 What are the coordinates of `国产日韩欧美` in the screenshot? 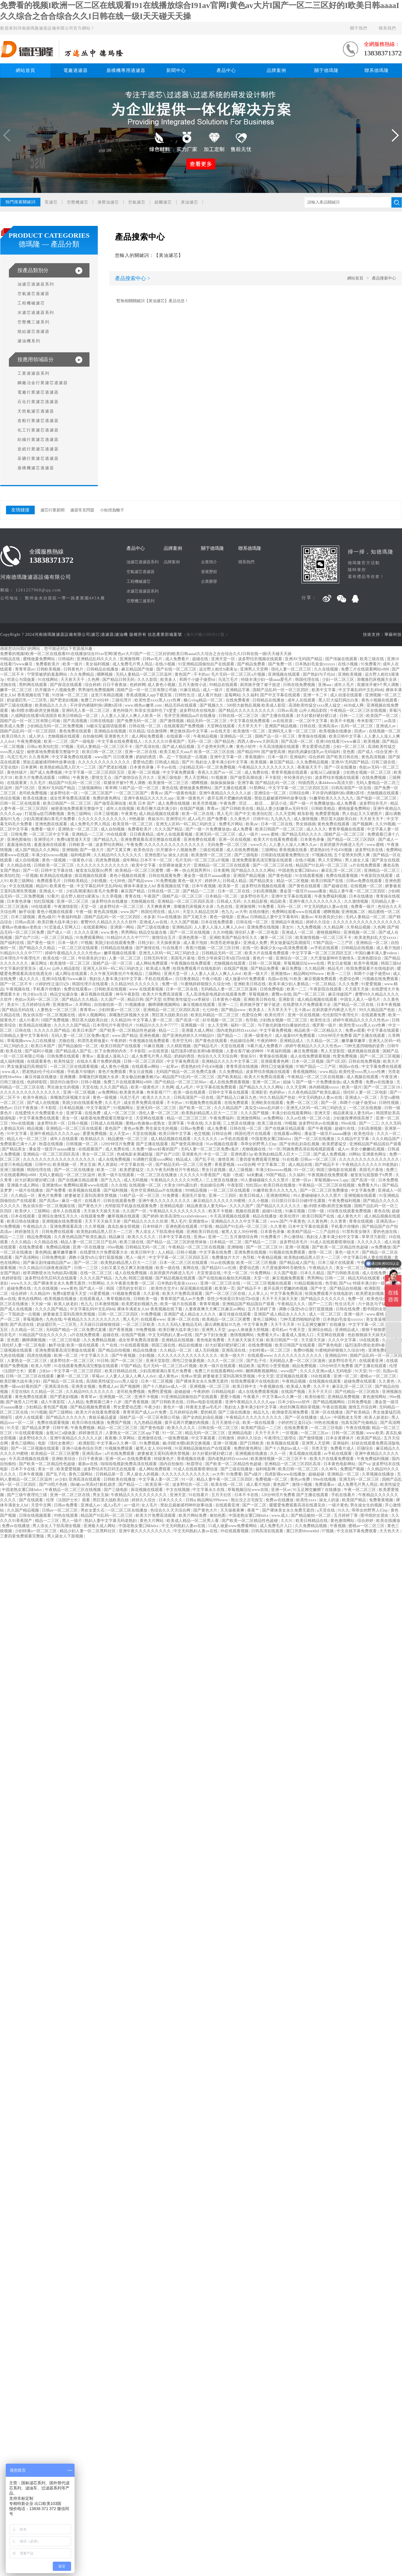 It's located at (252, 1443).